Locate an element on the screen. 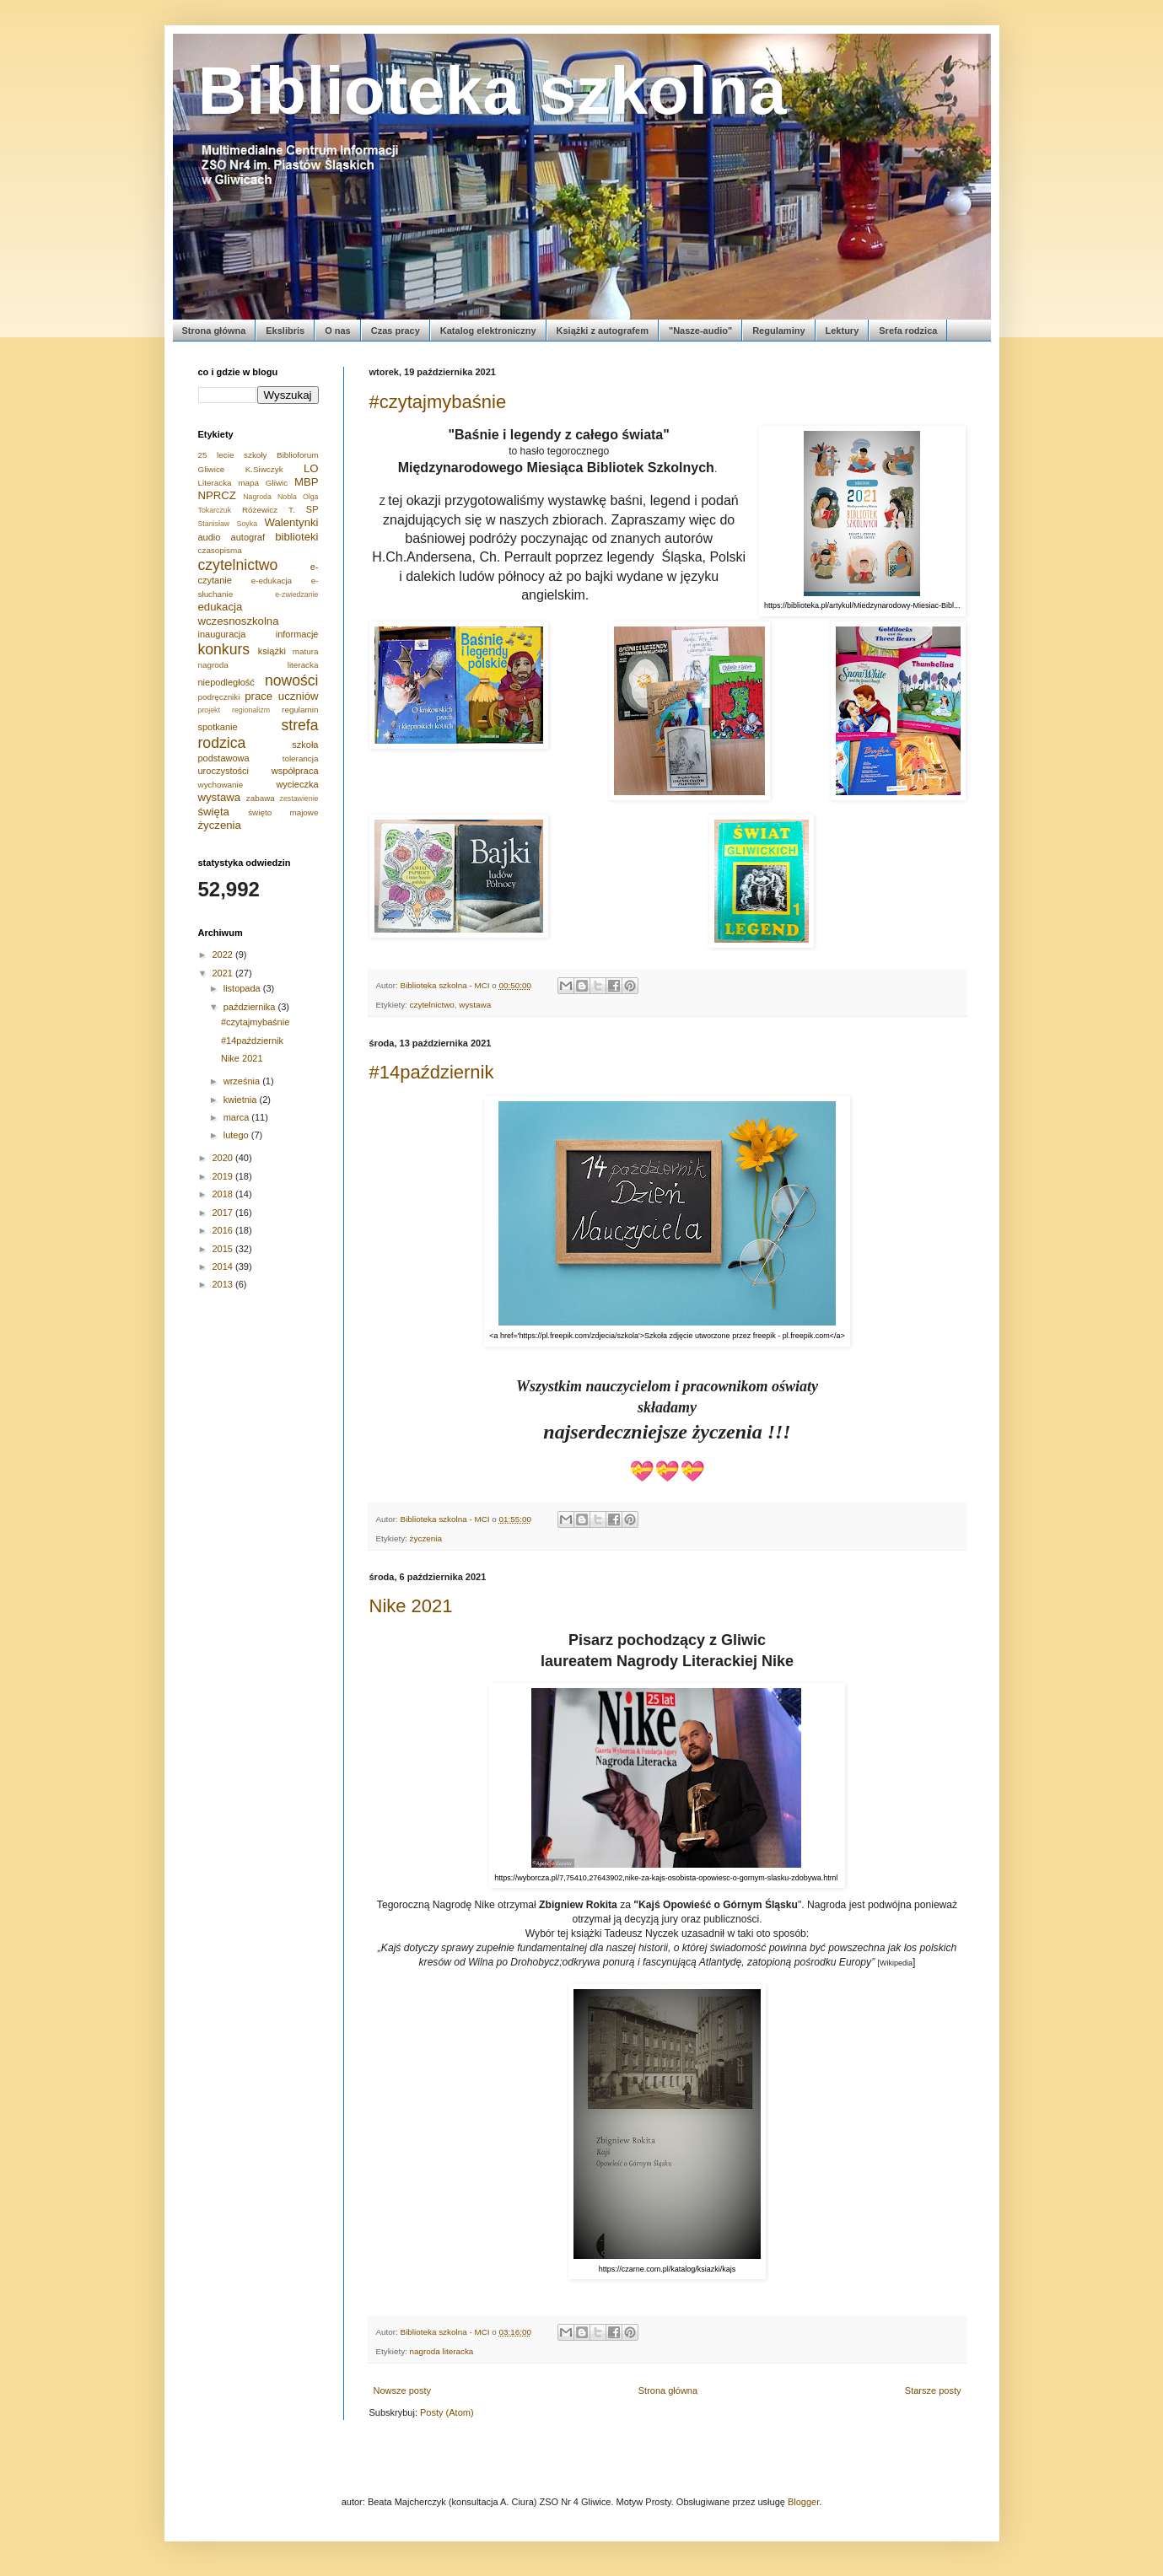  2016 is located at coordinates (224, 1230).